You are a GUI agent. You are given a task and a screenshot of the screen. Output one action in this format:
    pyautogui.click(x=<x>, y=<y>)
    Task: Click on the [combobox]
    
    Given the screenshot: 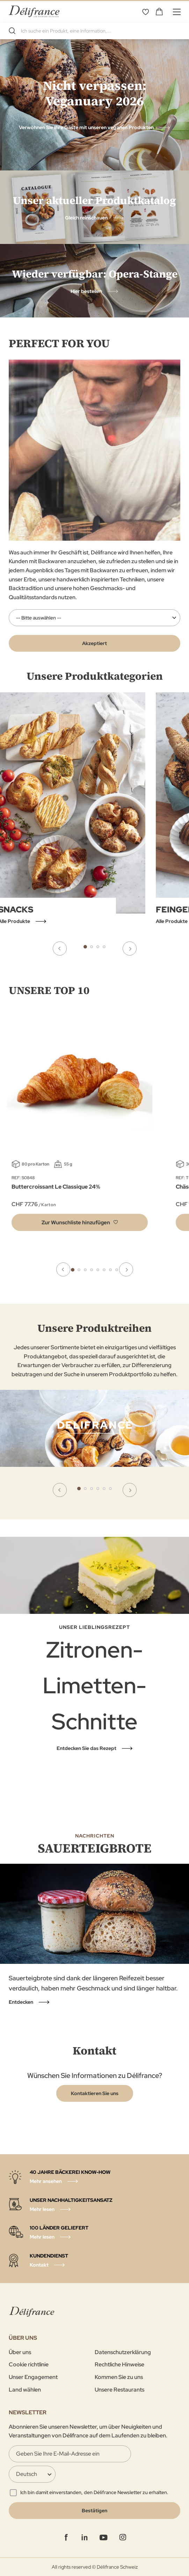 What is the action you would take?
    pyautogui.click(x=94, y=30)
    